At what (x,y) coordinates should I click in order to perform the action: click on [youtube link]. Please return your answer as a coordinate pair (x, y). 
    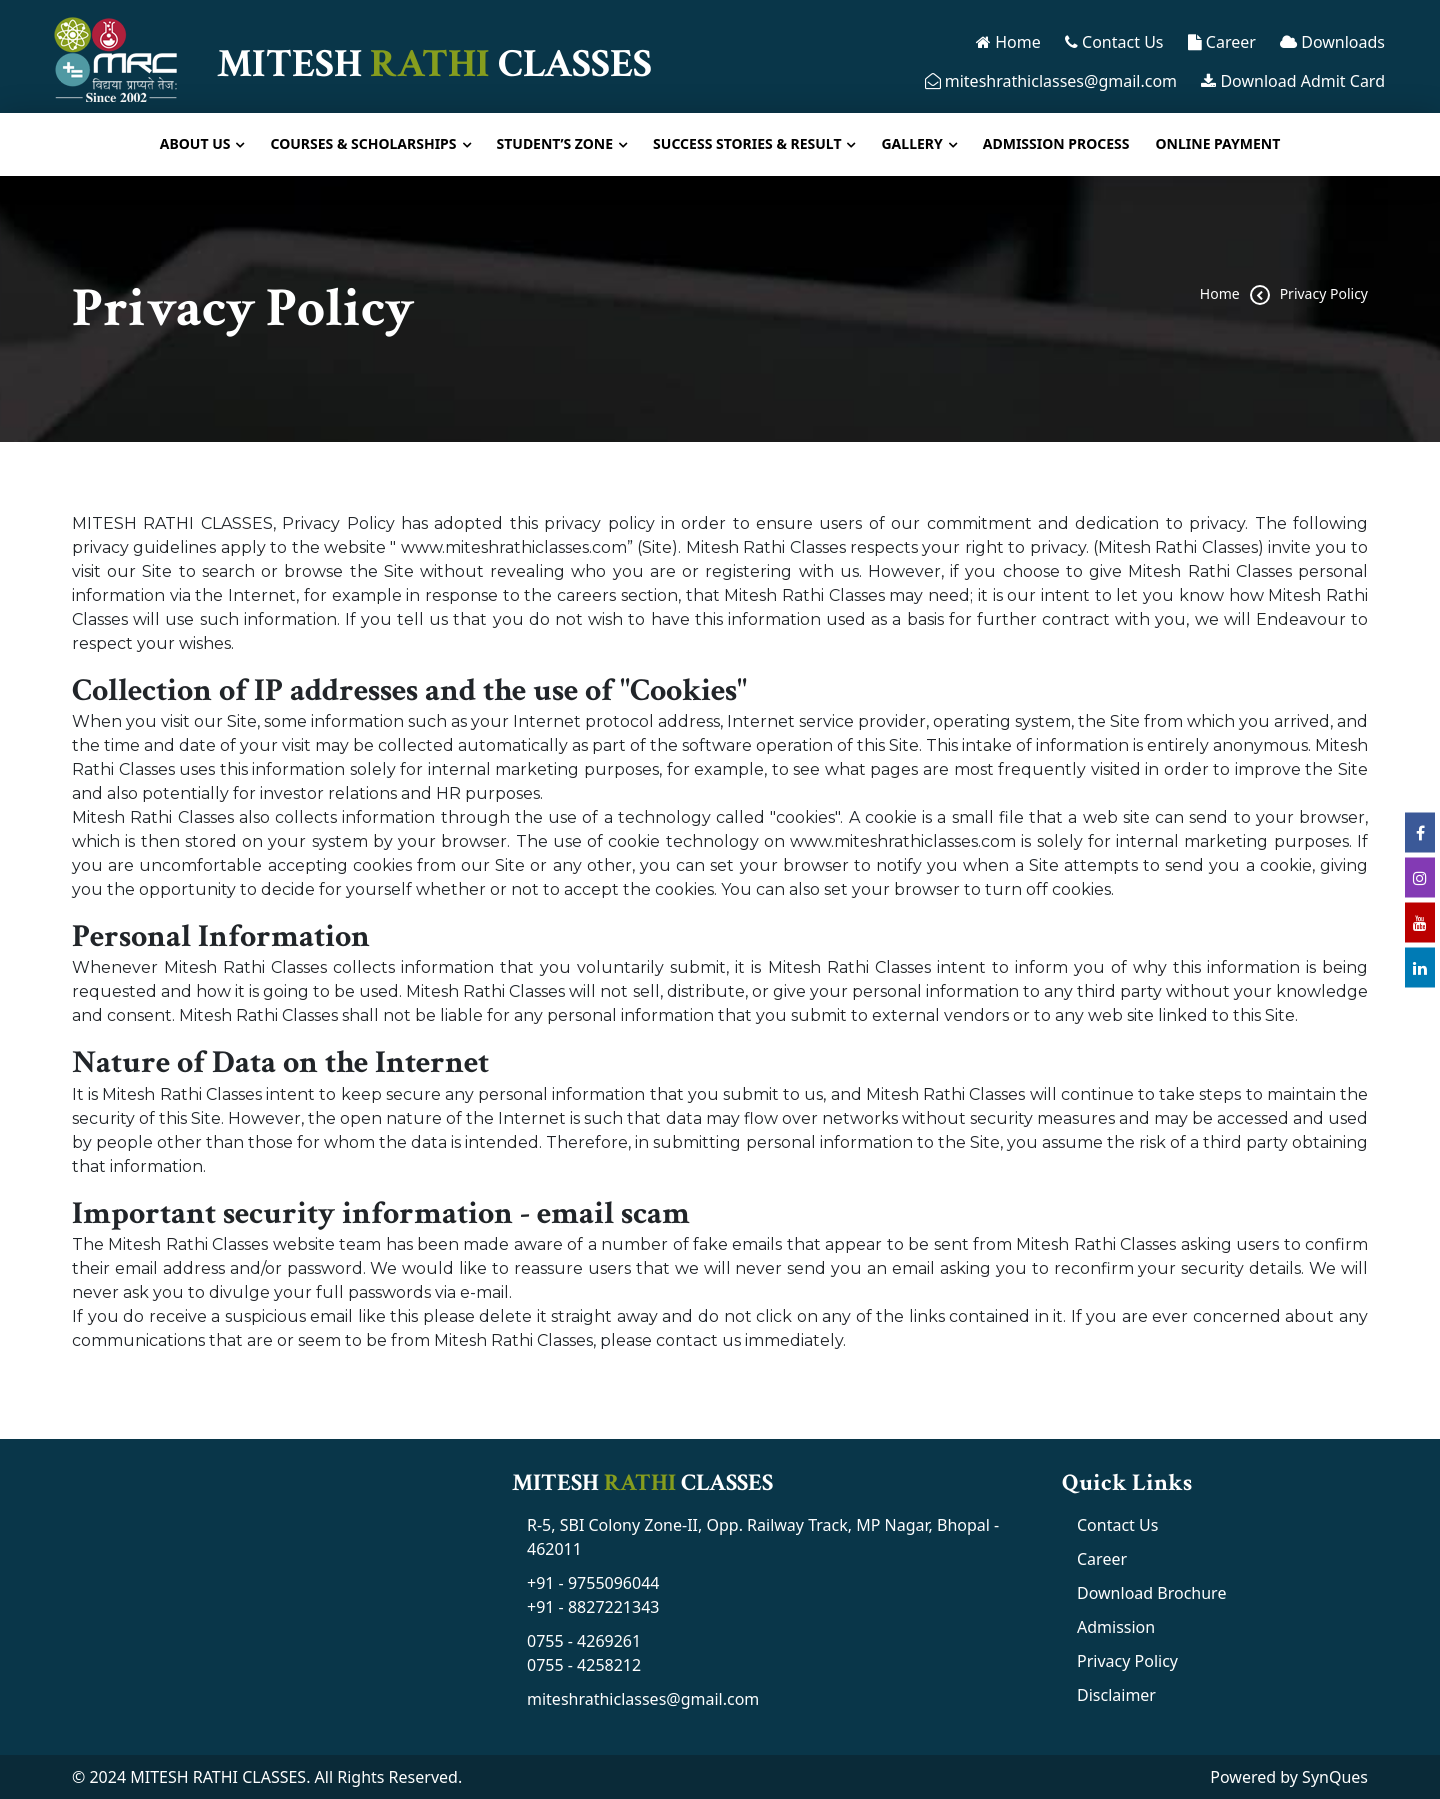
    Looking at the image, I should click on (1420, 922).